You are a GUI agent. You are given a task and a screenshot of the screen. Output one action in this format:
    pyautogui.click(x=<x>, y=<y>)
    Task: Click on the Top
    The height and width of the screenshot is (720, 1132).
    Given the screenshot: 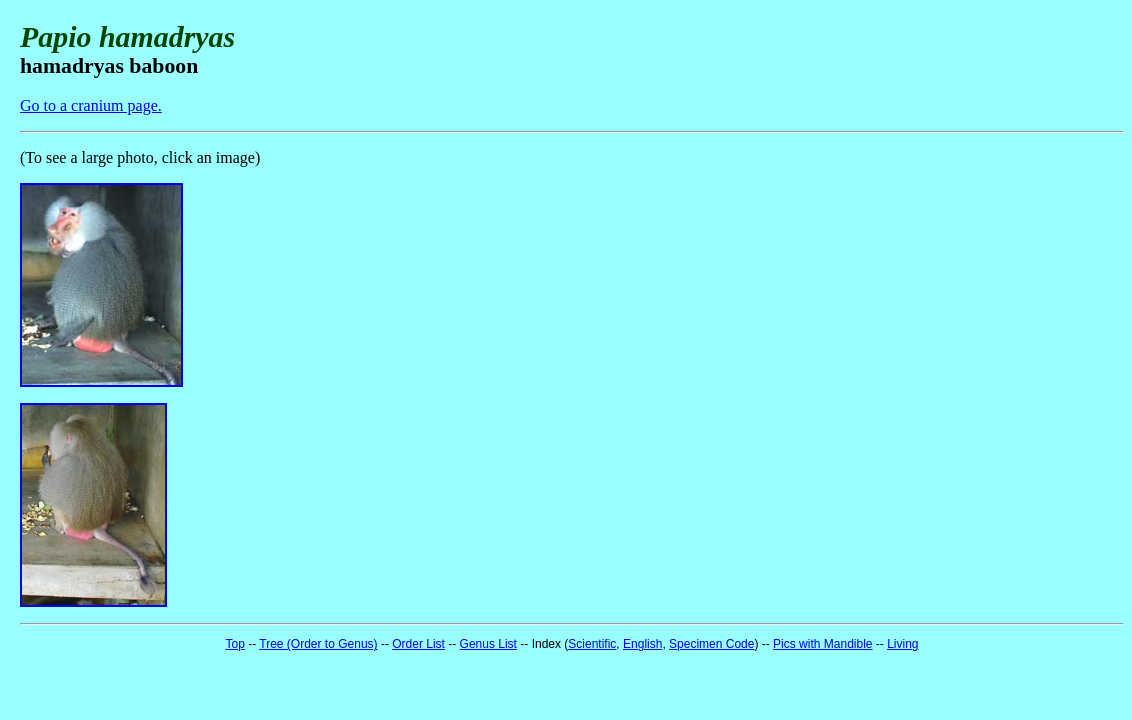 What is the action you would take?
    pyautogui.click(x=234, y=644)
    